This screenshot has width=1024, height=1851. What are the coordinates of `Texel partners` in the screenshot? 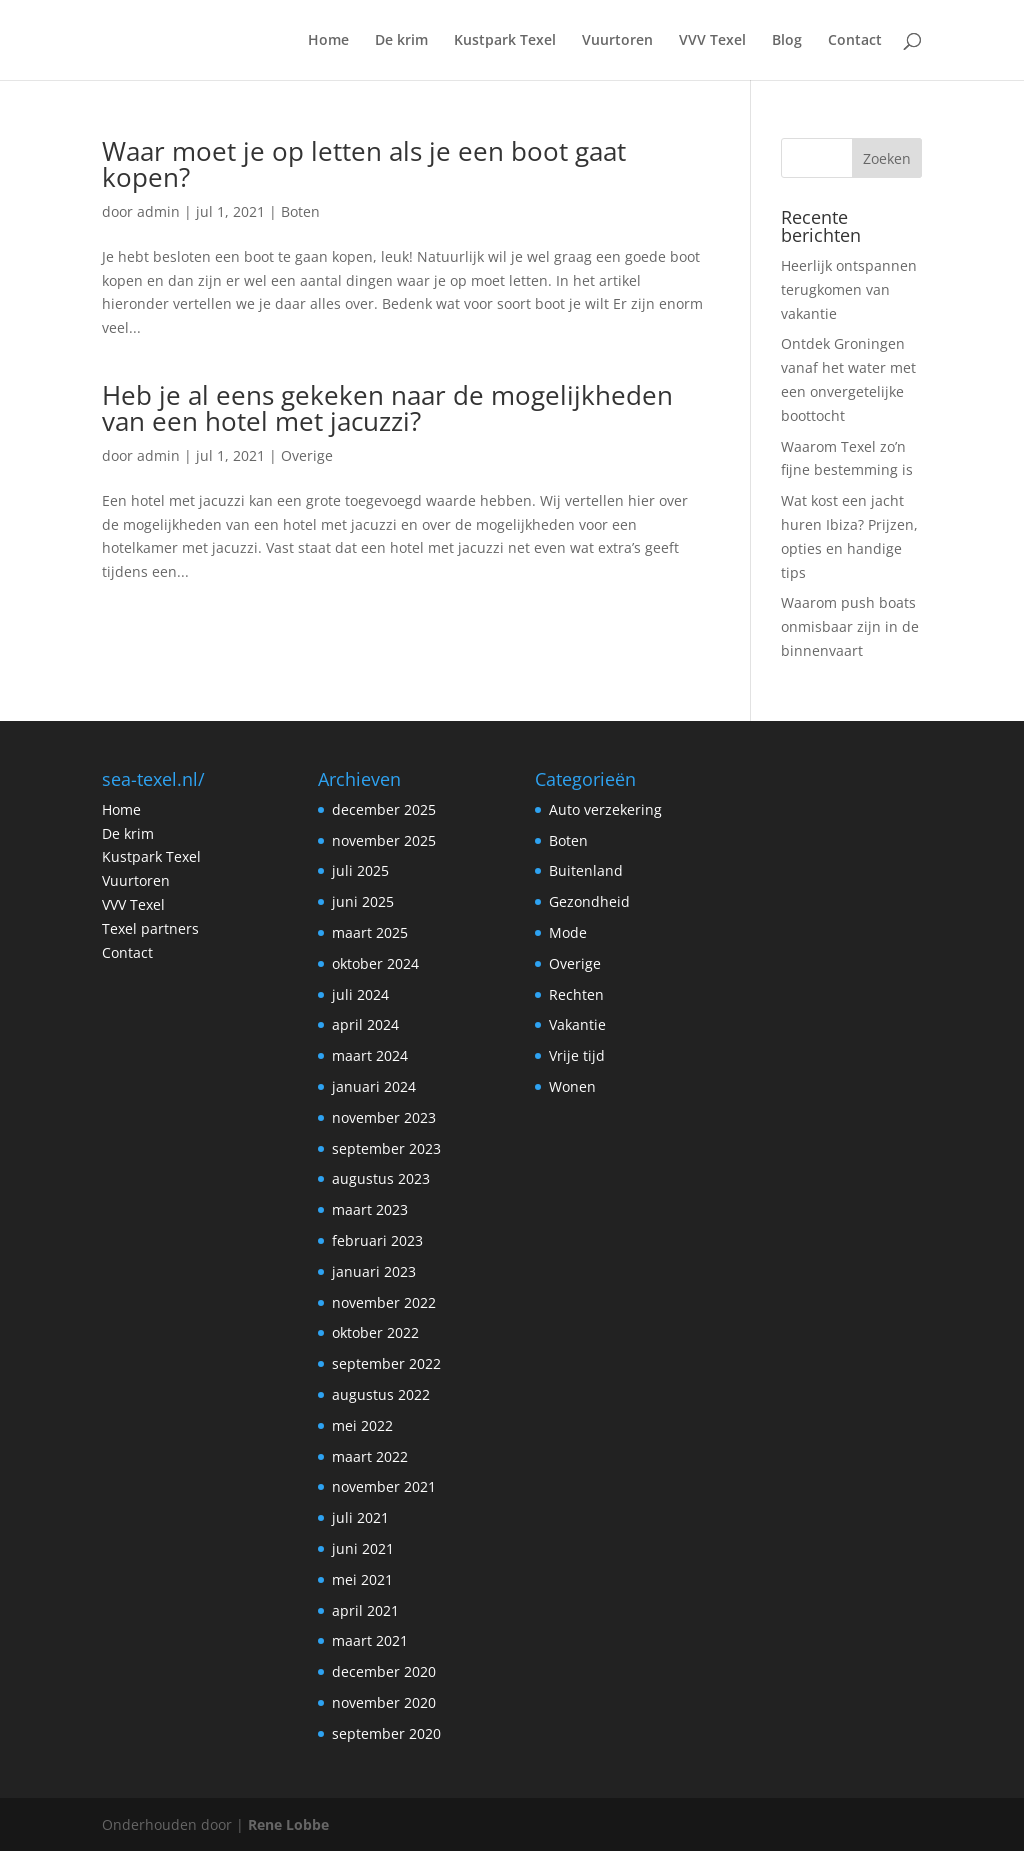 It's located at (150, 928).